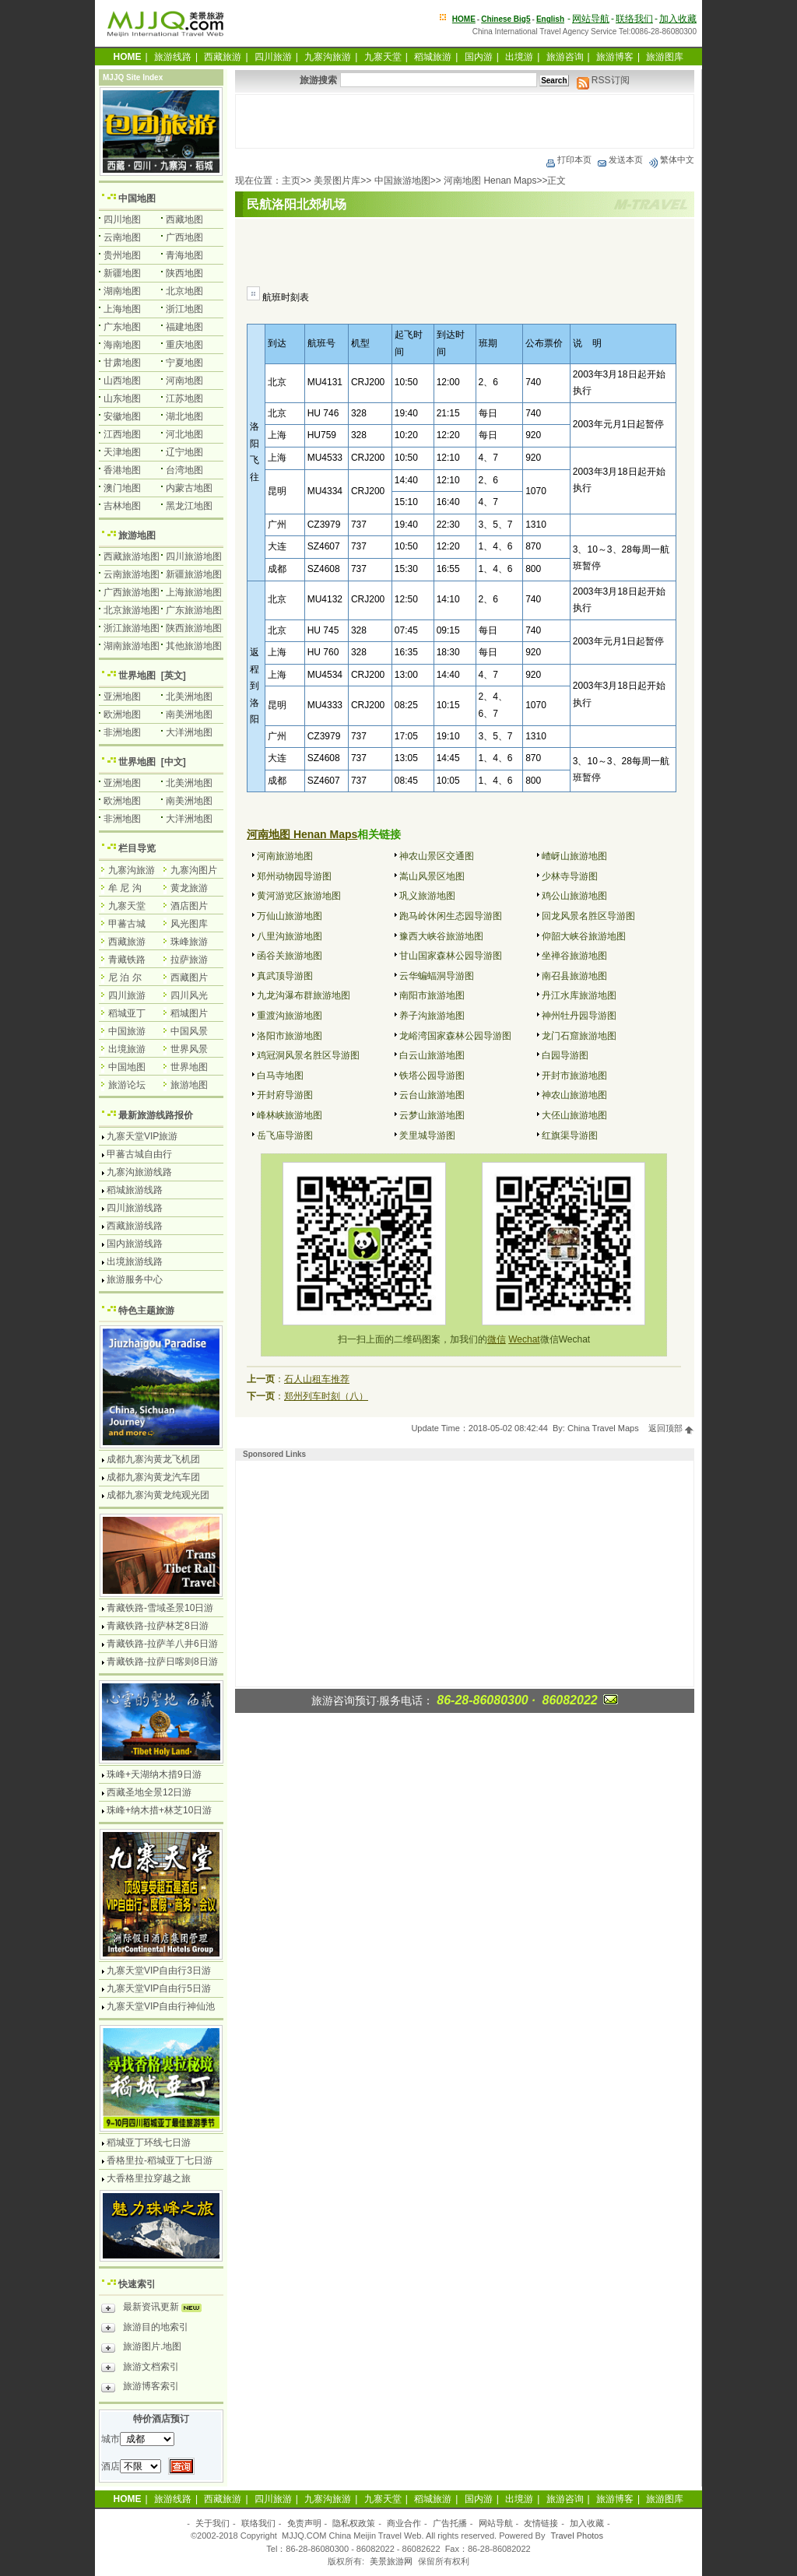 This screenshot has width=797, height=2576. What do you see at coordinates (316, 1379) in the screenshot?
I see `石人山租车推荐` at bounding box center [316, 1379].